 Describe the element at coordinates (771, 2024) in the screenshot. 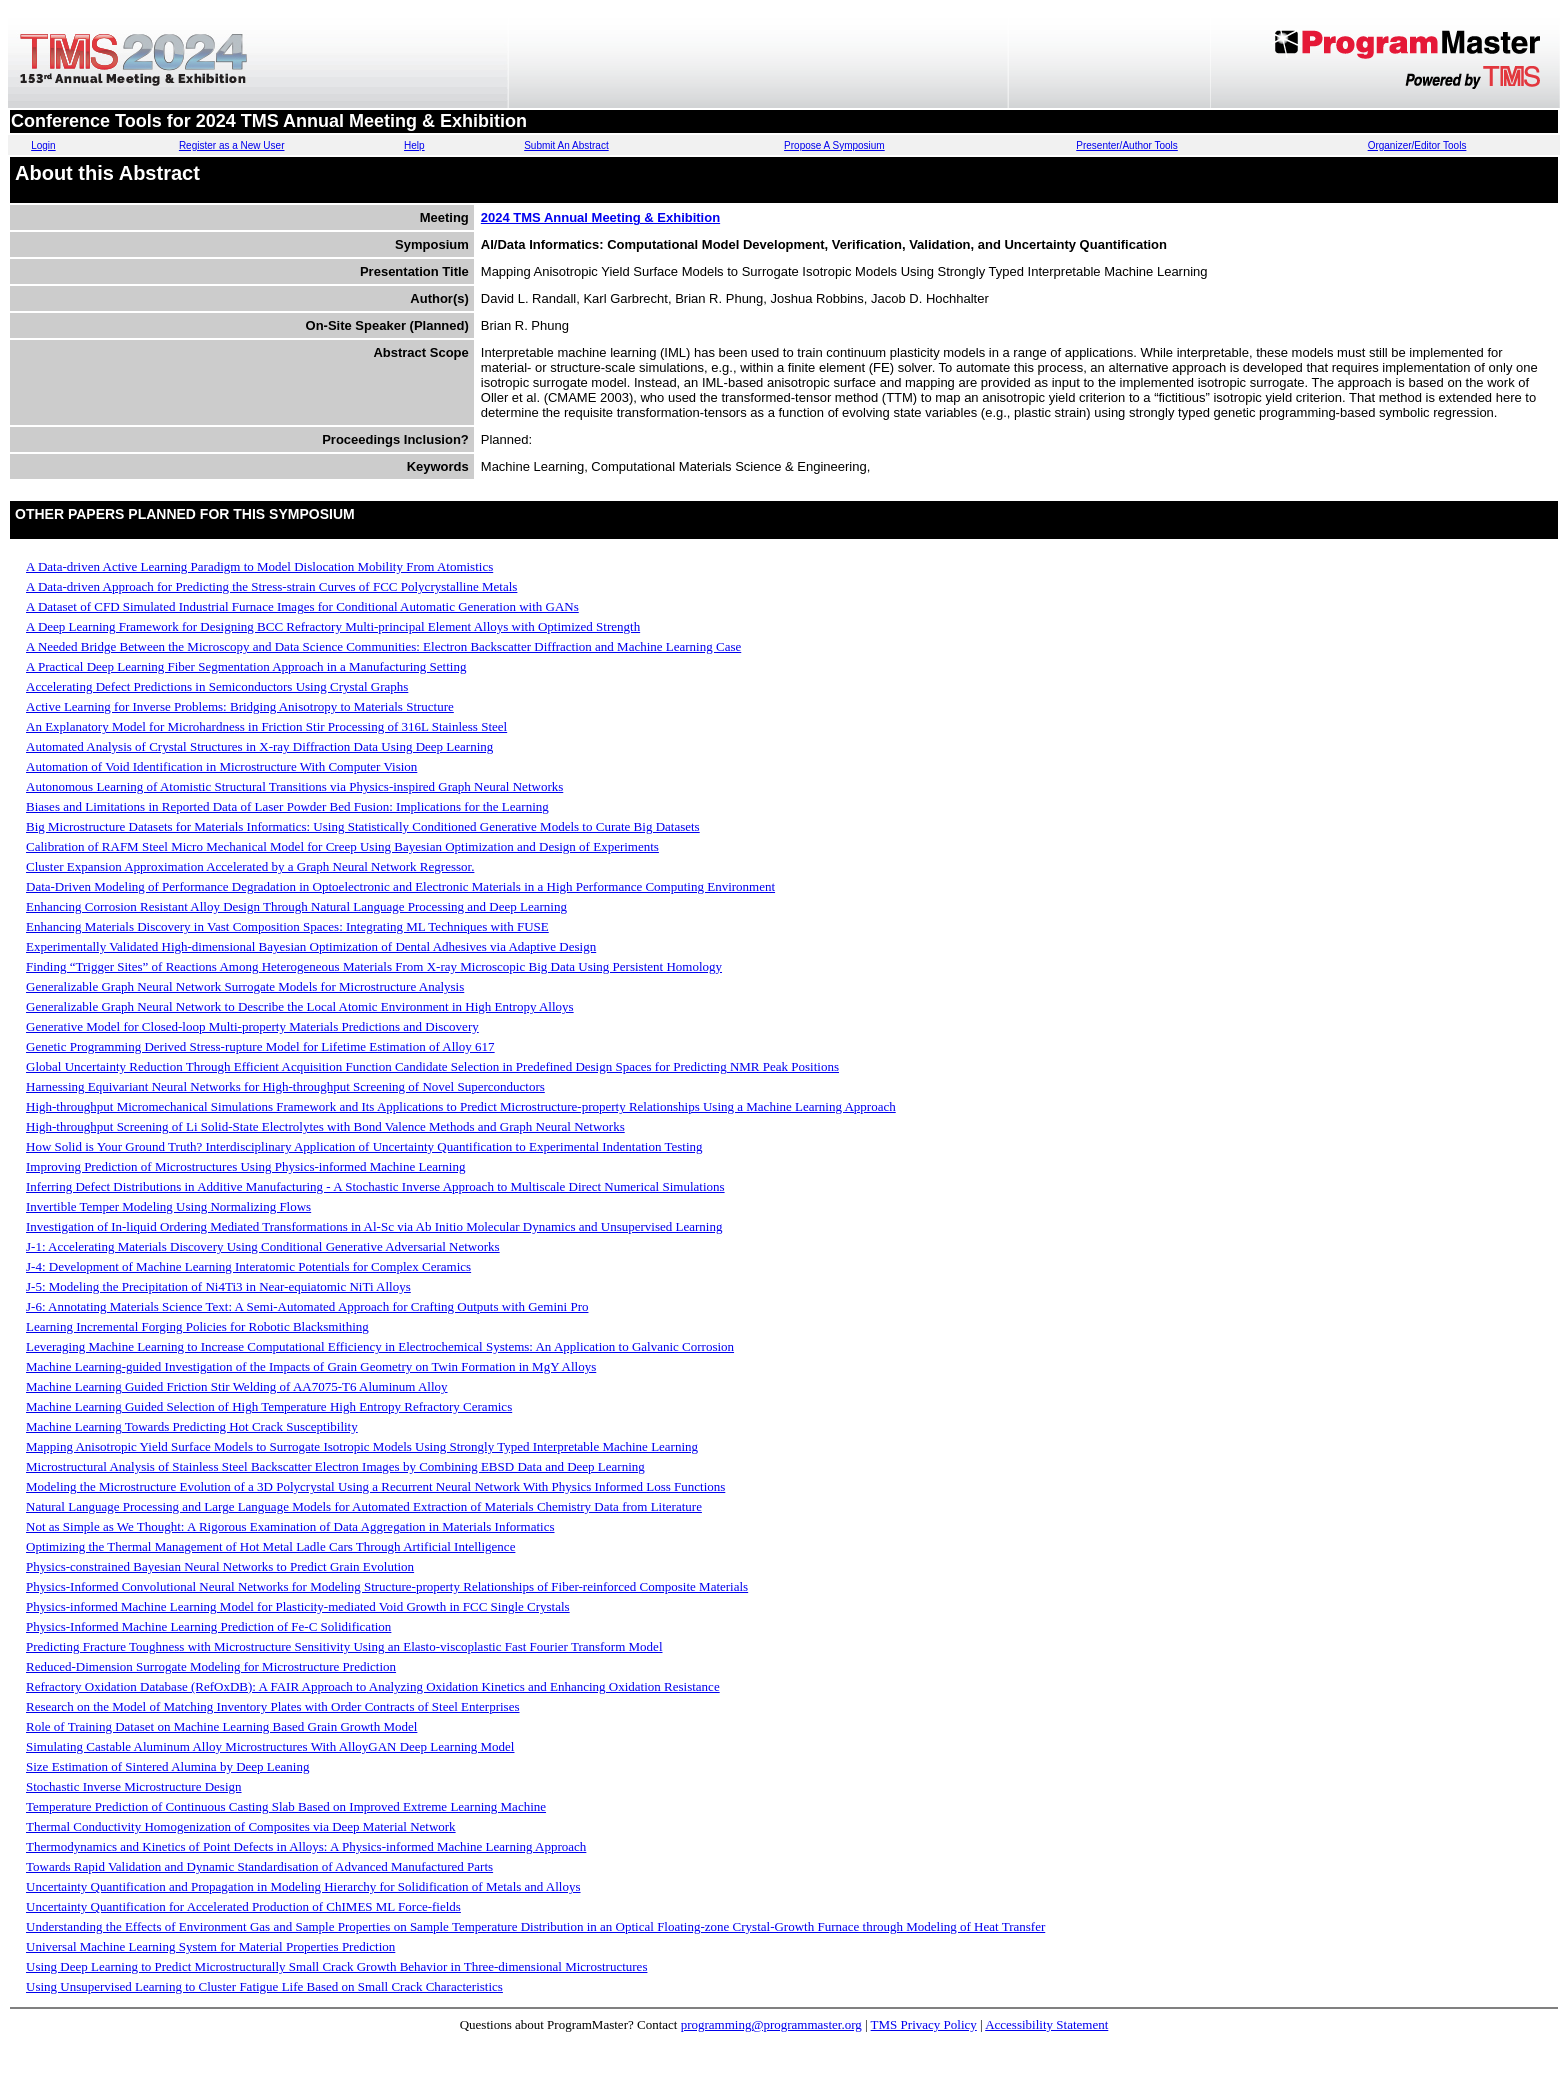

I see `programming@programmaster.org` at that location.